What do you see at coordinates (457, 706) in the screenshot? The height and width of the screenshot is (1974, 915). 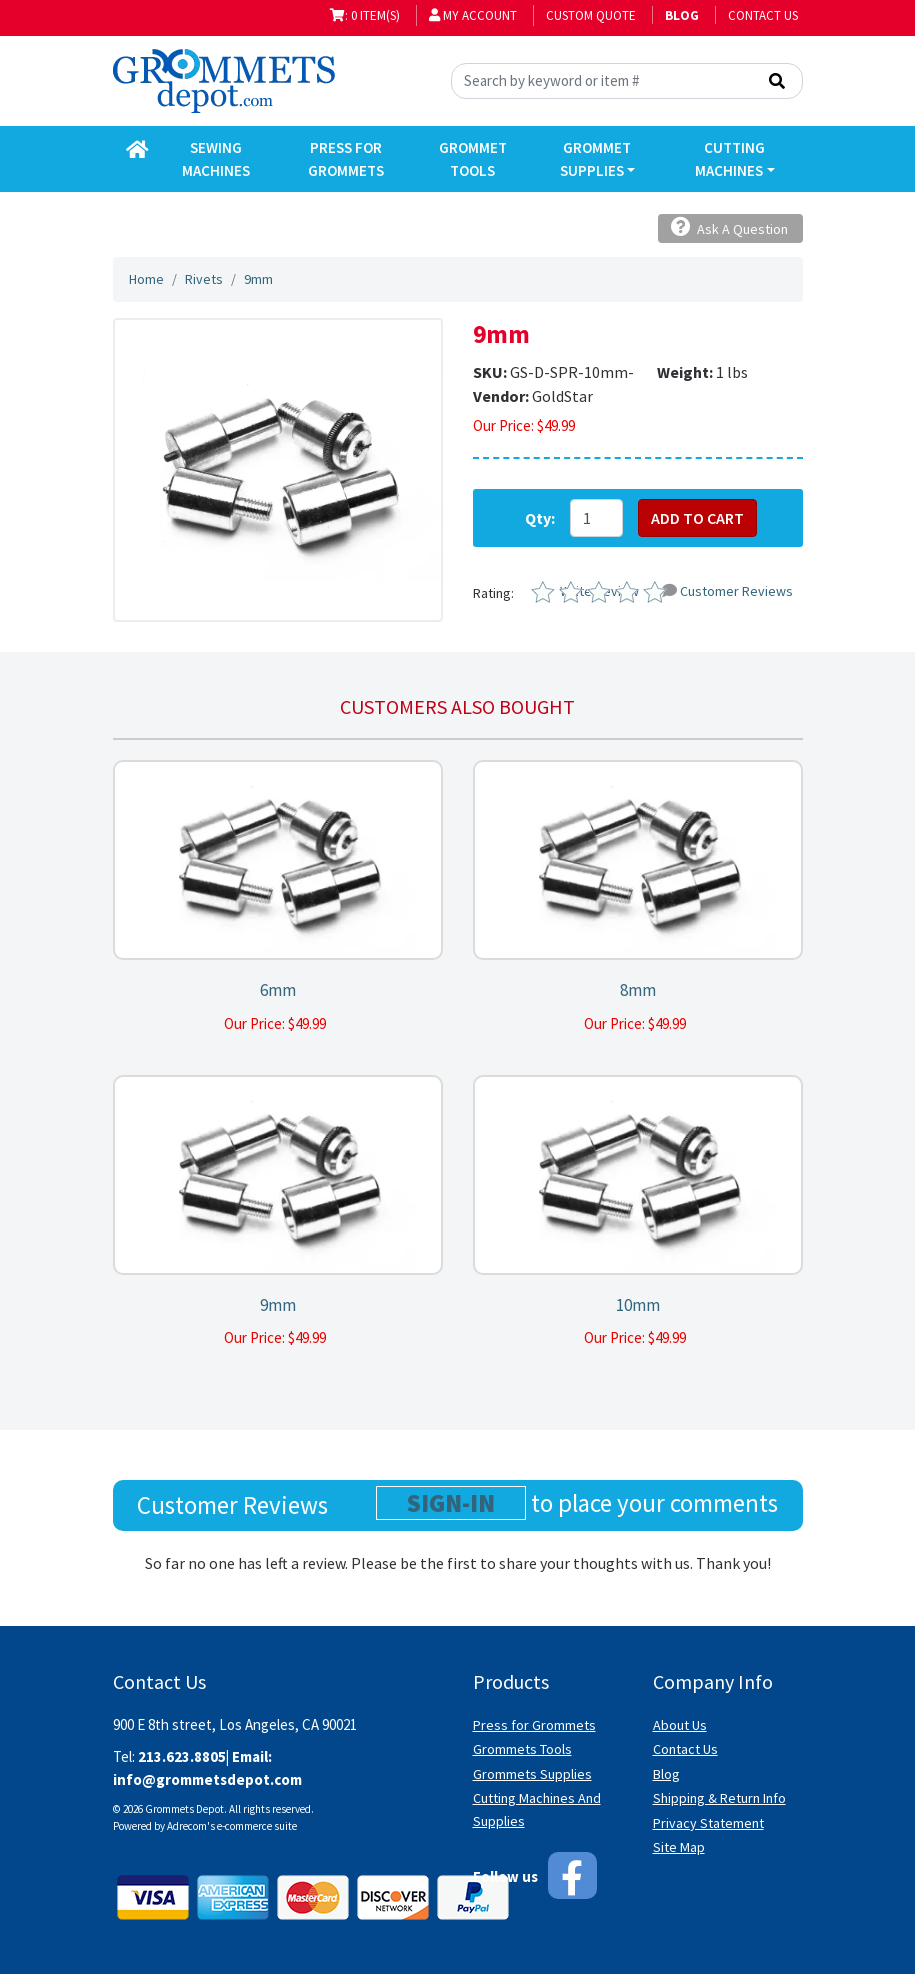 I see `Customers also bought [tab]` at bounding box center [457, 706].